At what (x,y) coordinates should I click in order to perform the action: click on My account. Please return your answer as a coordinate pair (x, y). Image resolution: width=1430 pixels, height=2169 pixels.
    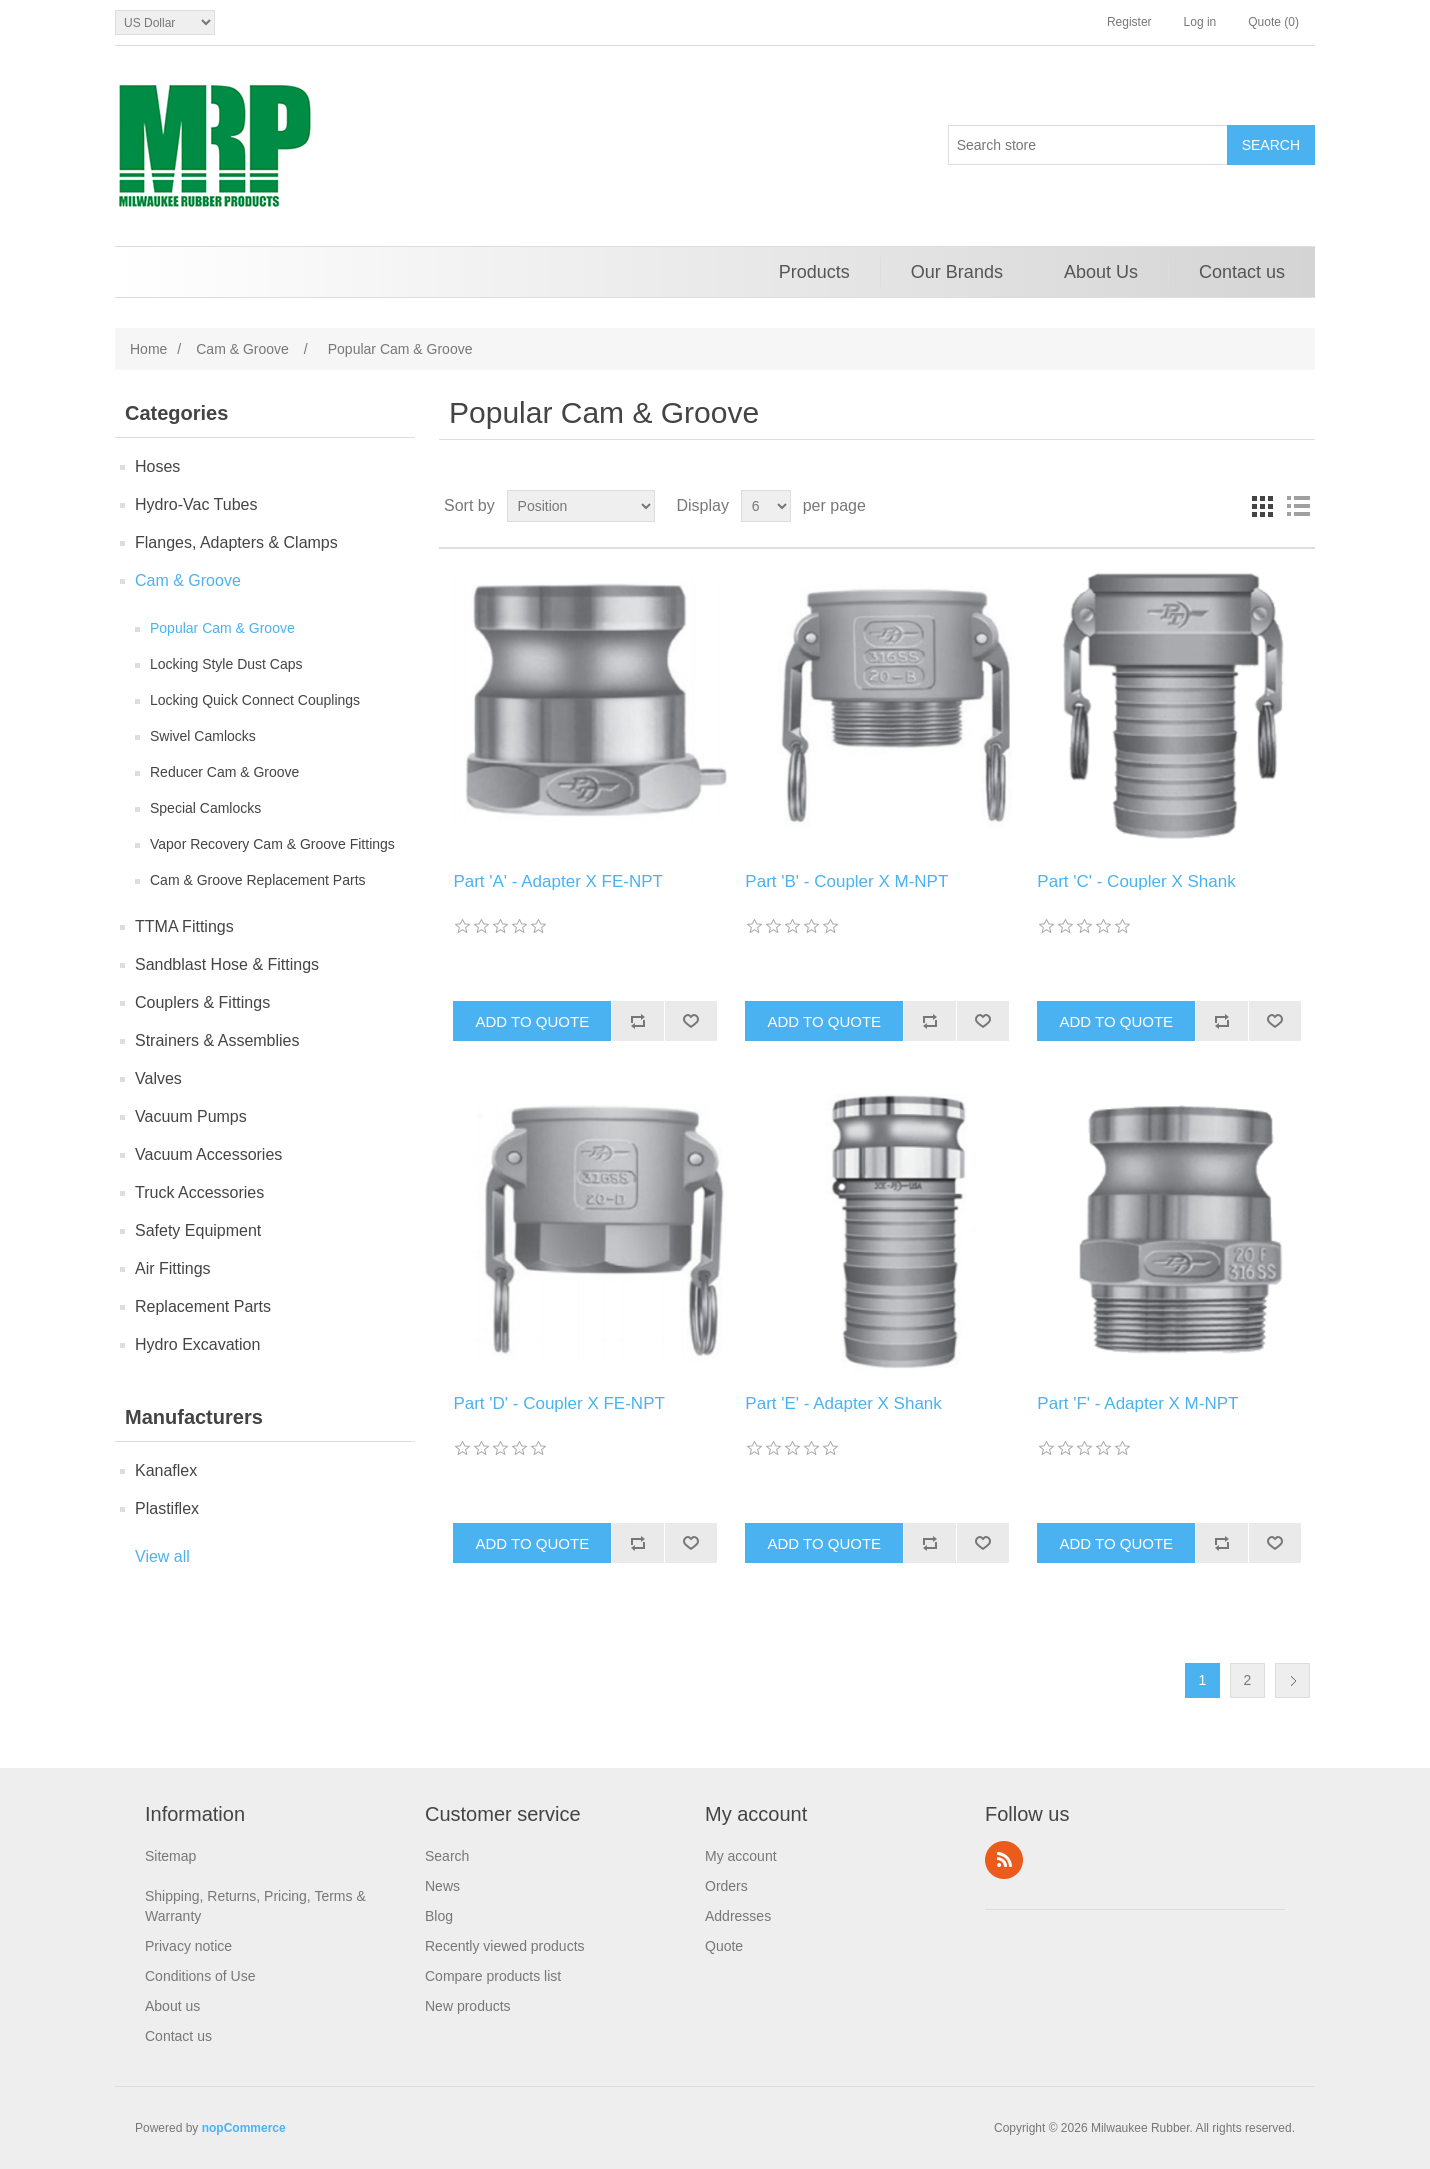
    Looking at the image, I should click on (741, 1856).